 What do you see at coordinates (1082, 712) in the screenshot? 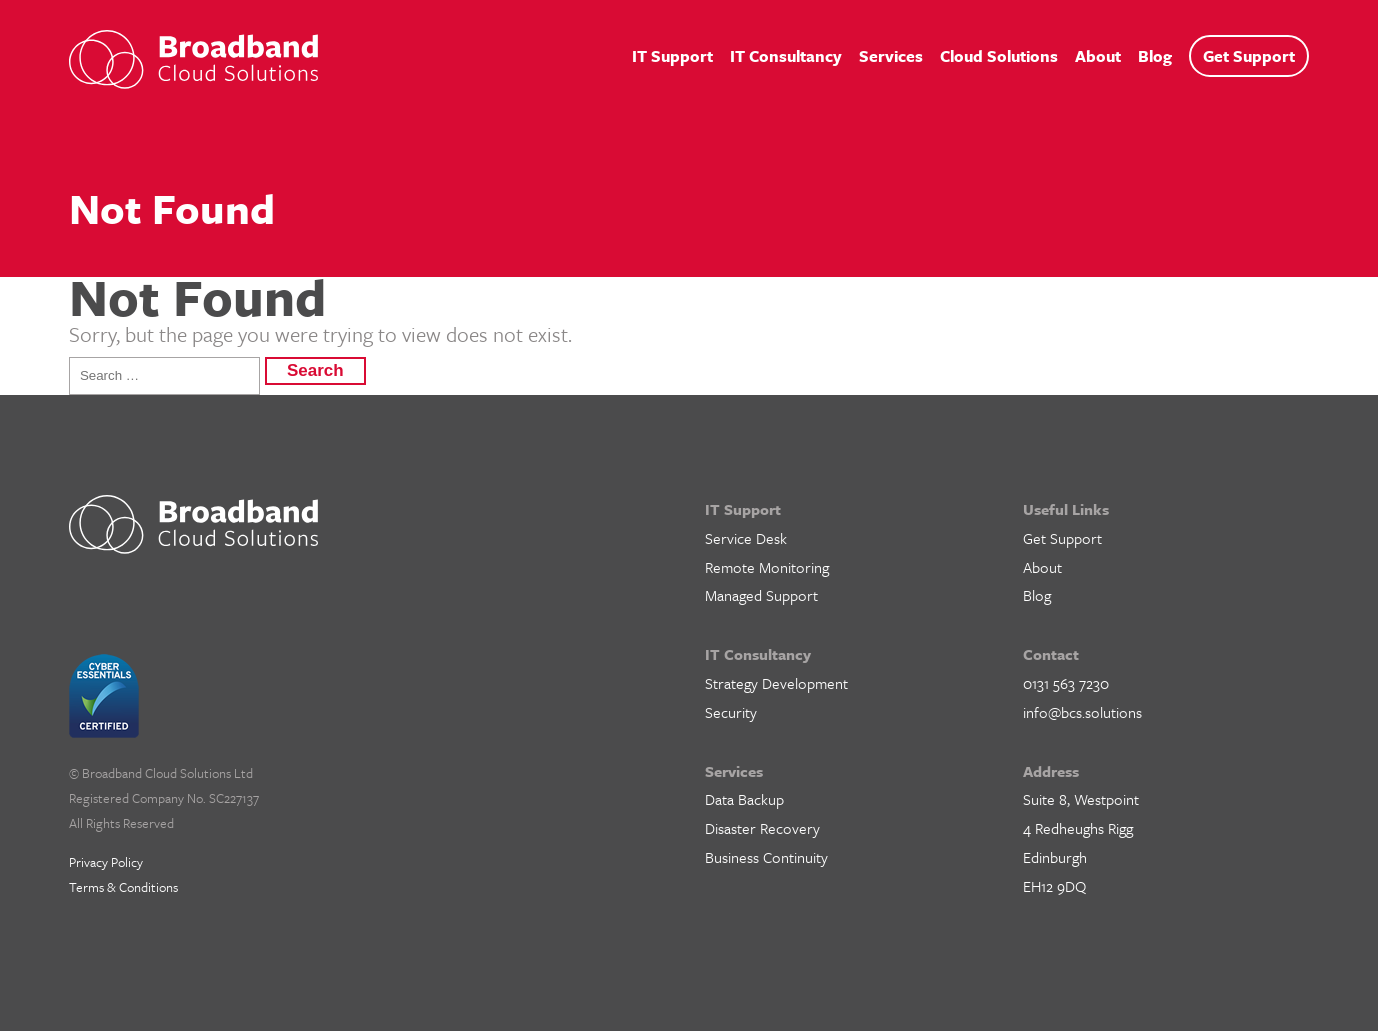
I see `info@bcs.solutions` at bounding box center [1082, 712].